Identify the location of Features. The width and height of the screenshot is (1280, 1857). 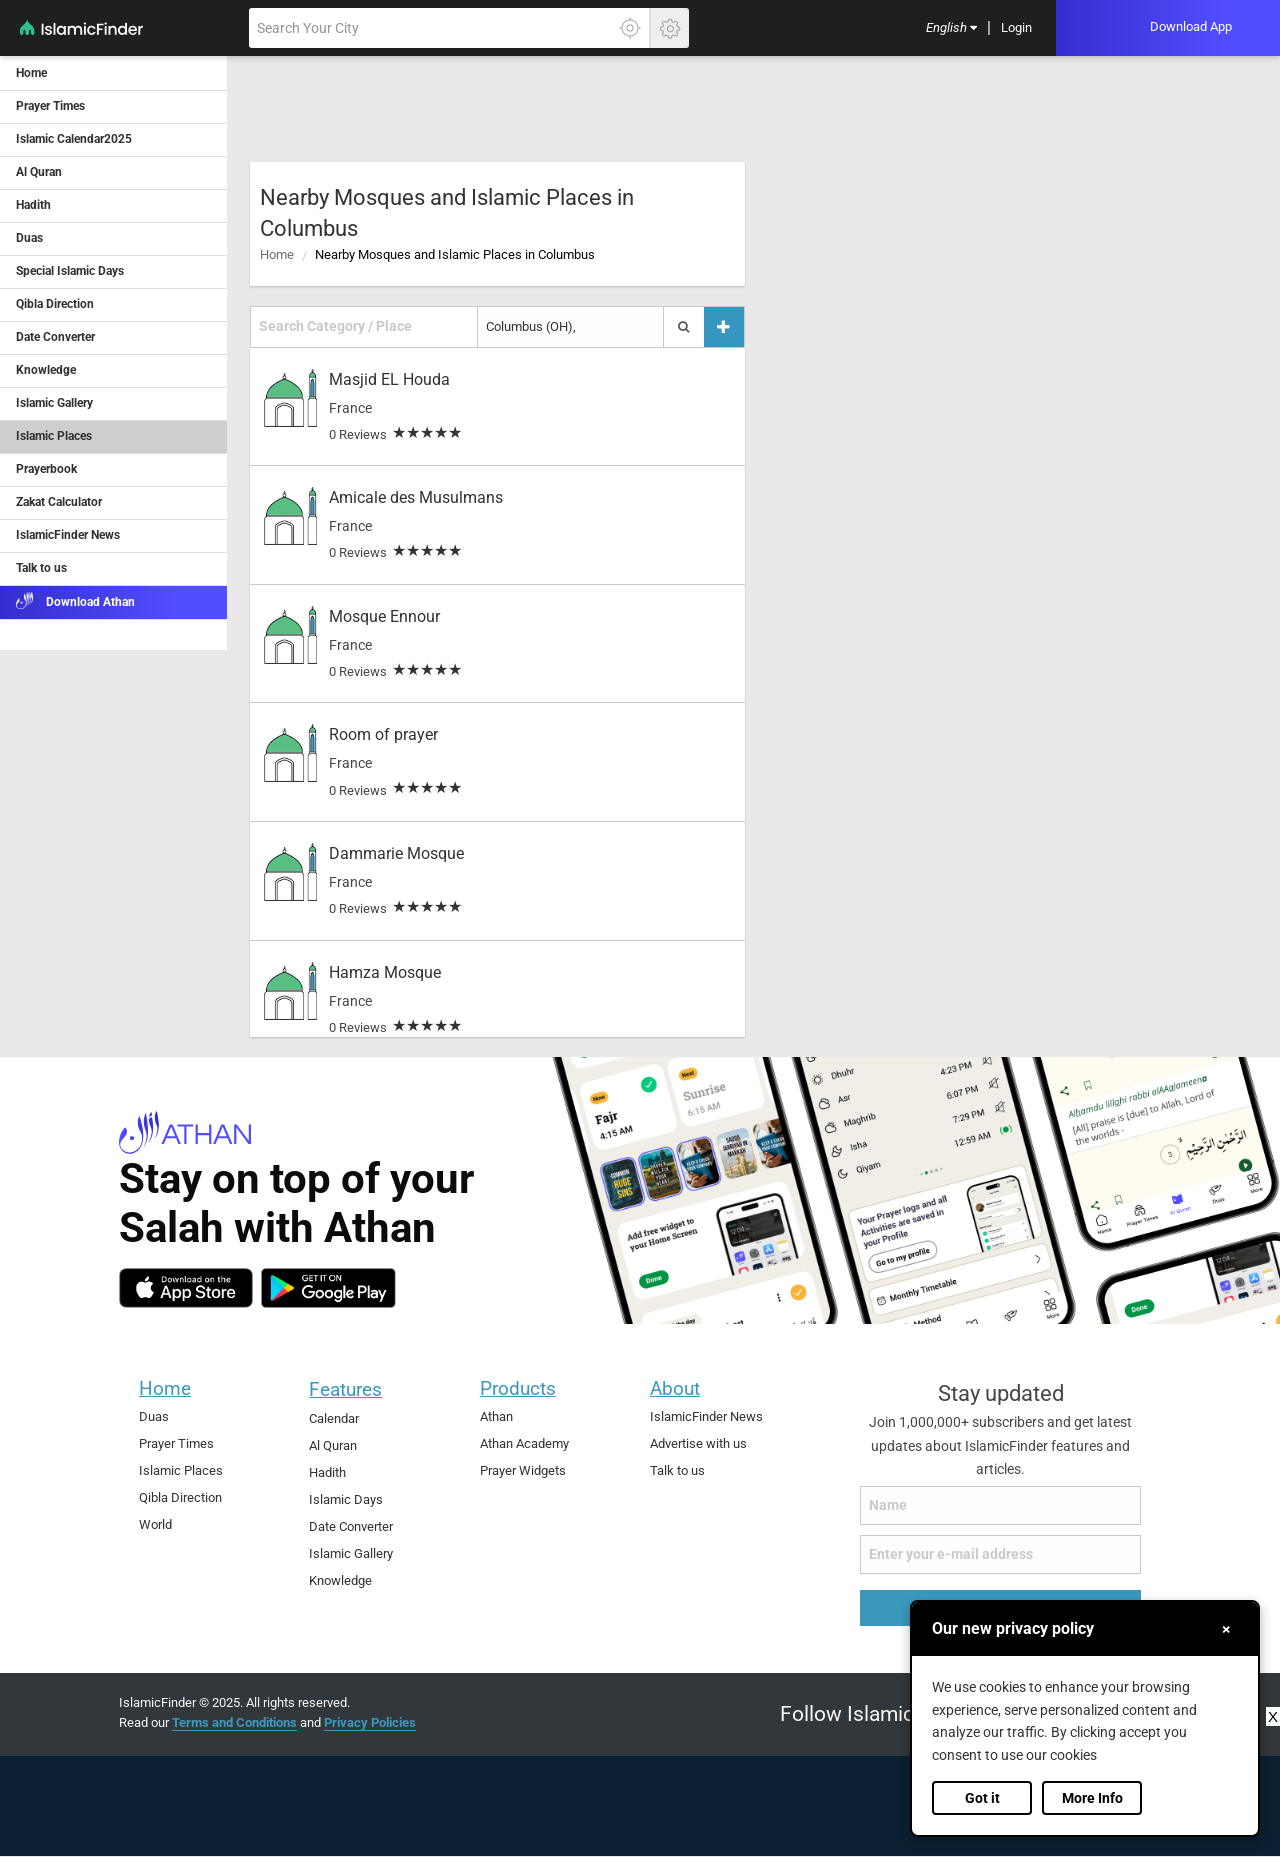
(345, 1389).